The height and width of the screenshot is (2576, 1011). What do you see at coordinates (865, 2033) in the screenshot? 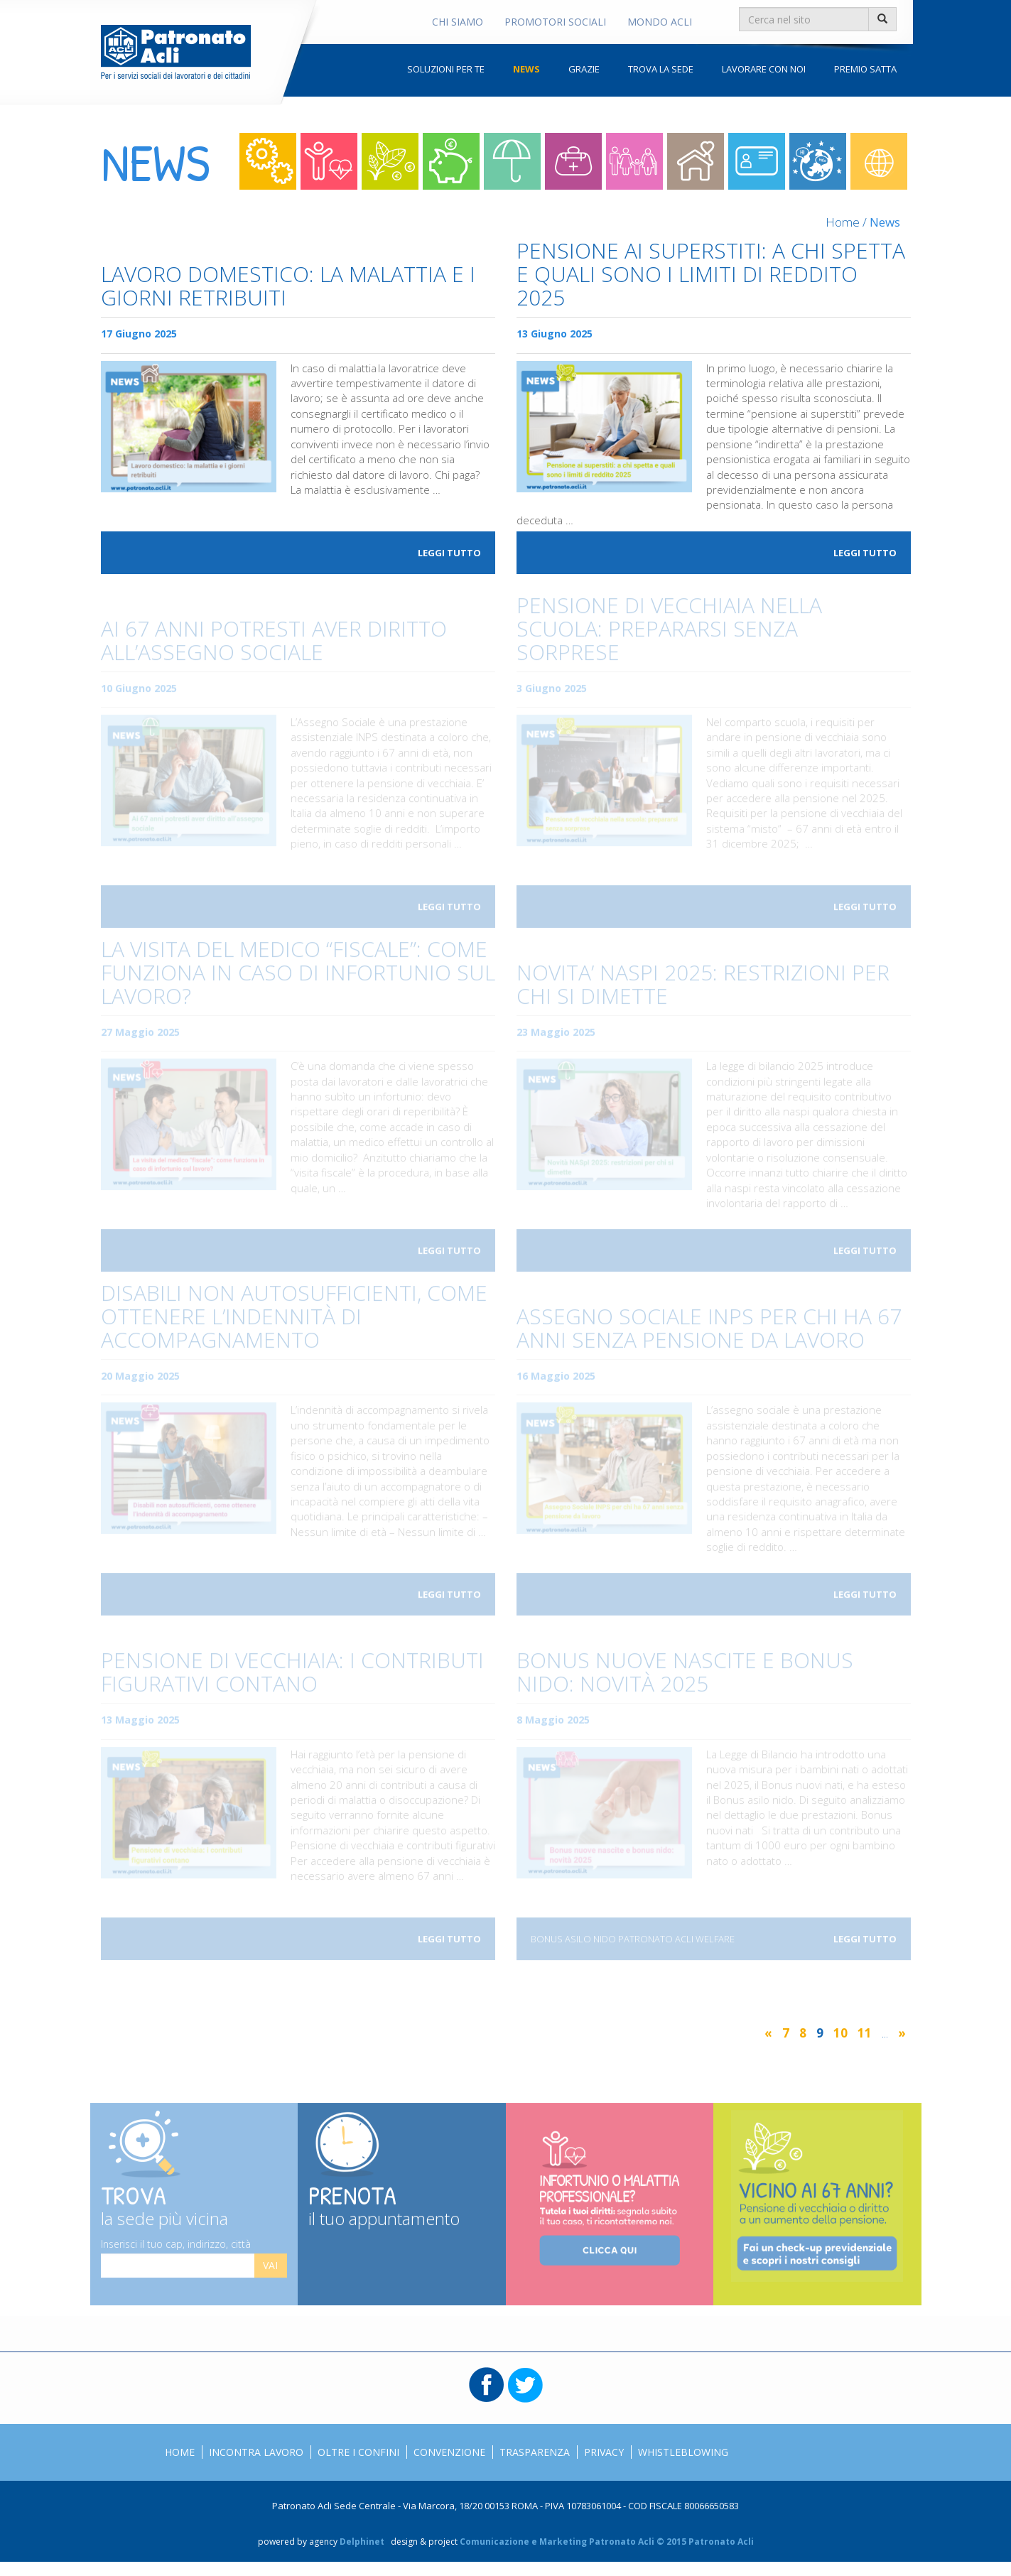
I see `11` at bounding box center [865, 2033].